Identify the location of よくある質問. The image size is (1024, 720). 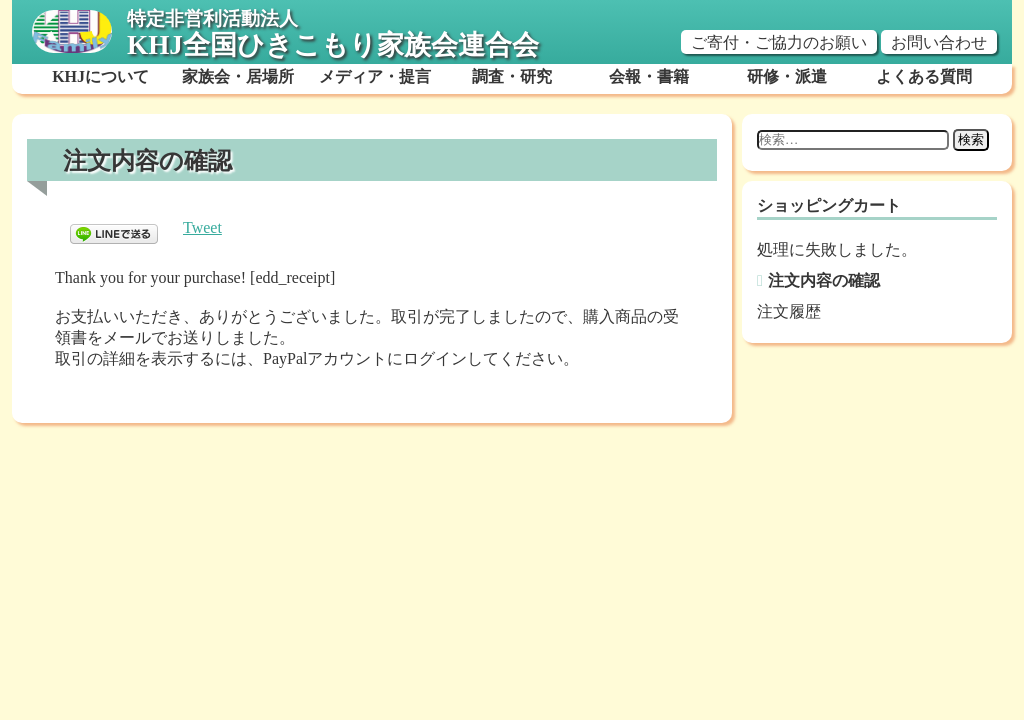
(924, 76).